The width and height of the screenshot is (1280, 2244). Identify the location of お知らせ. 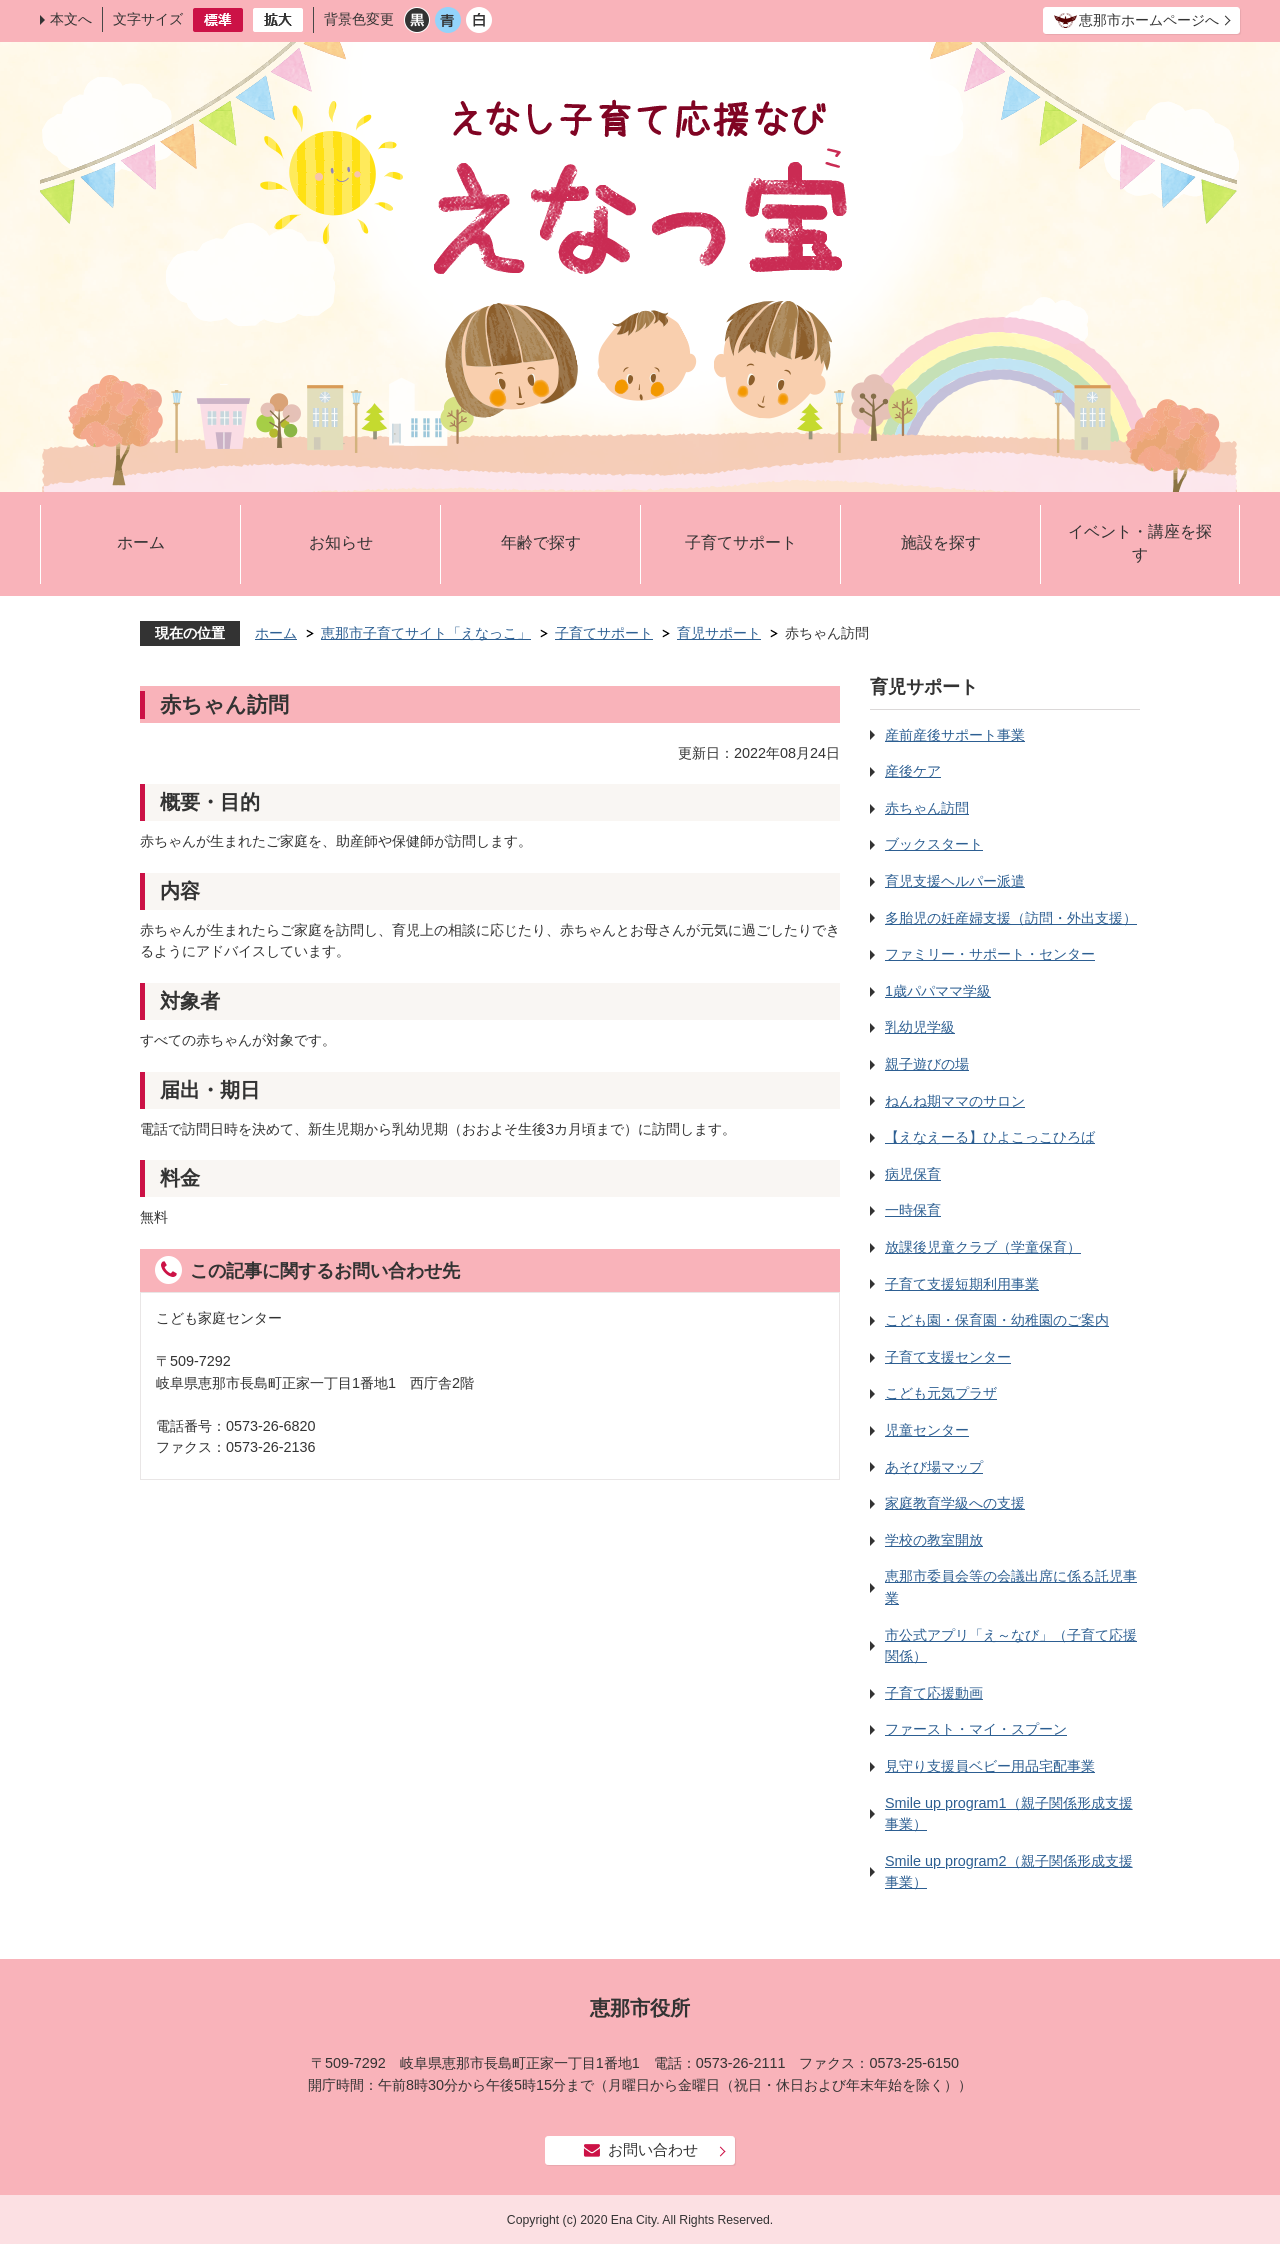
(341, 542).